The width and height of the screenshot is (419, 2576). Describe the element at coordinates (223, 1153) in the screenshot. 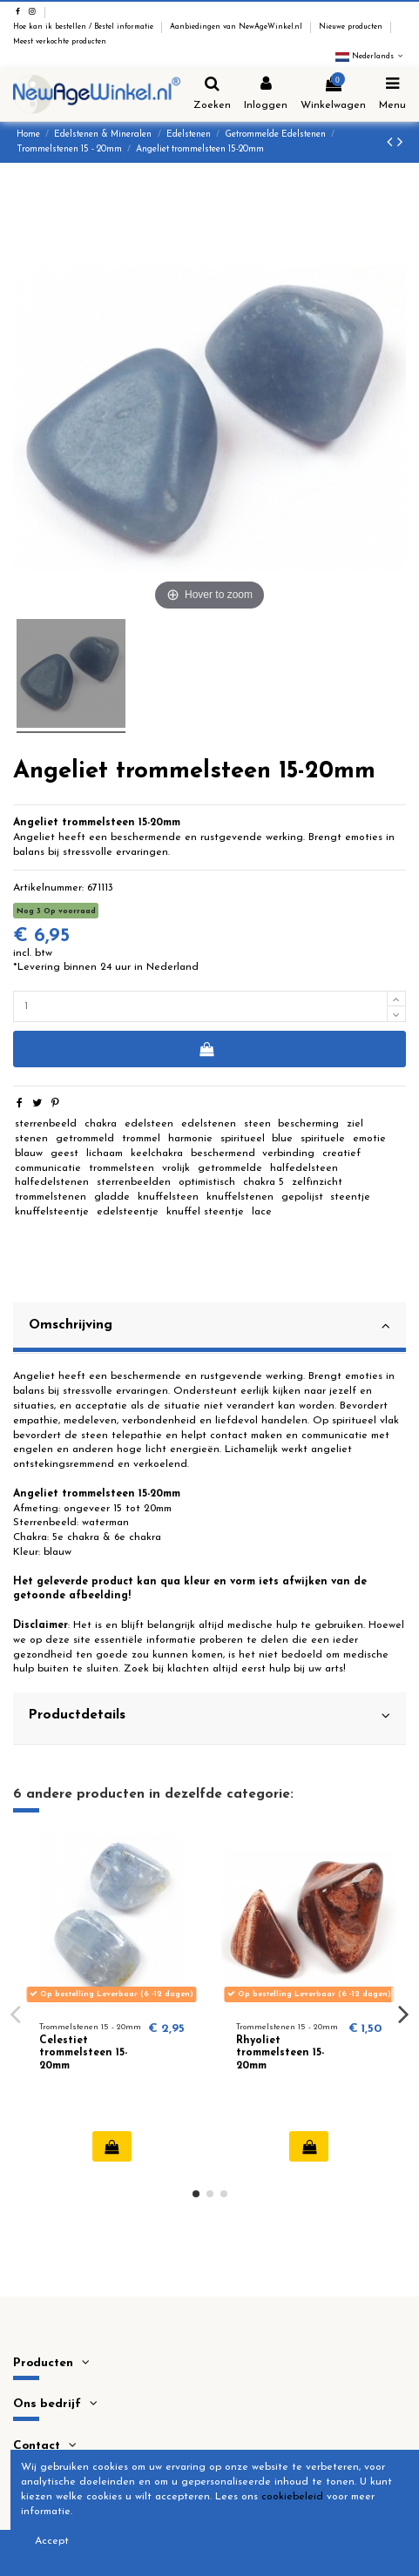

I see `beschermend` at that location.